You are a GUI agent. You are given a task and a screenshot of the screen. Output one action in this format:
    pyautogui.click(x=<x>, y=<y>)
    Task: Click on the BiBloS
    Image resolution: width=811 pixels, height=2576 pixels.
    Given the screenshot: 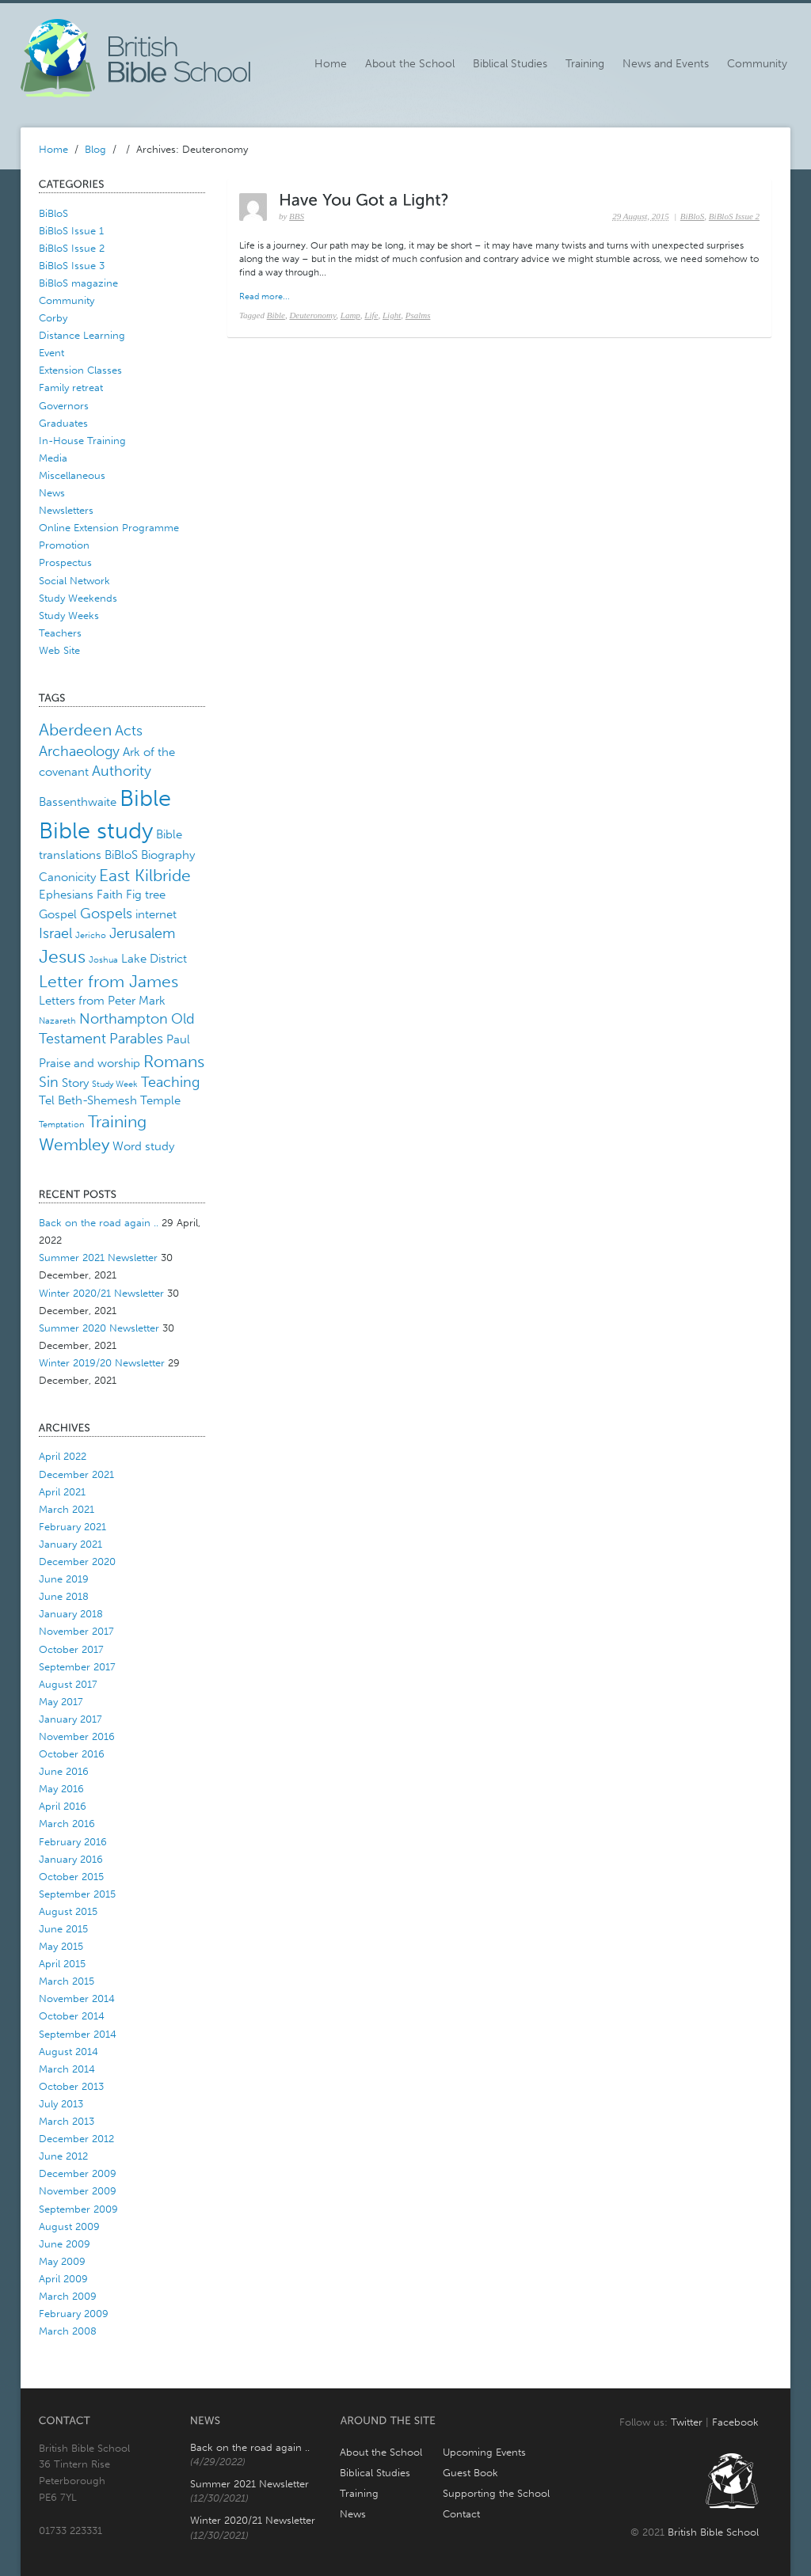 What is the action you would take?
    pyautogui.click(x=53, y=213)
    